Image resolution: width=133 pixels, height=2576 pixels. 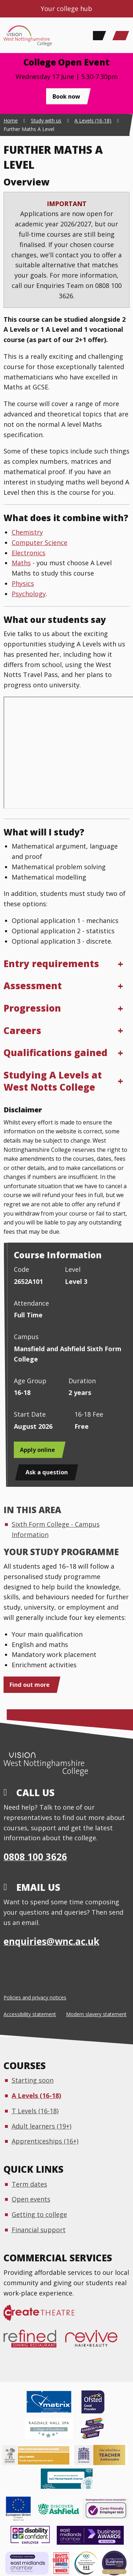 What do you see at coordinates (120, 35) in the screenshot?
I see `[Main Menu]` at bounding box center [120, 35].